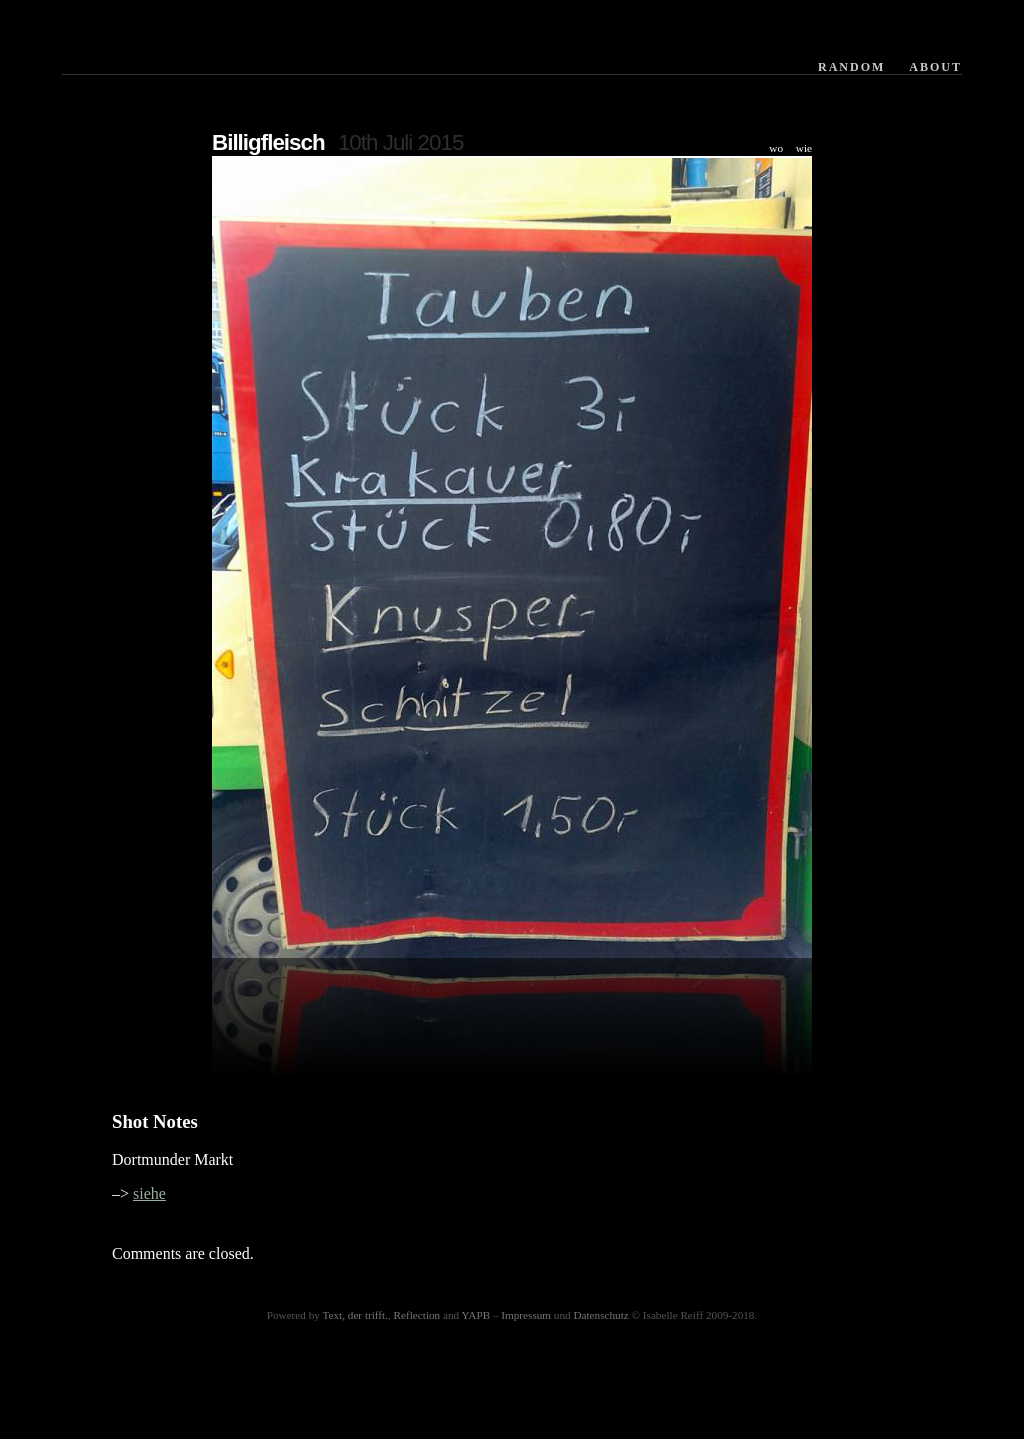 The width and height of the screenshot is (1024, 1439). Describe the element at coordinates (355, 1315) in the screenshot. I see `Text, der trifft.` at that location.